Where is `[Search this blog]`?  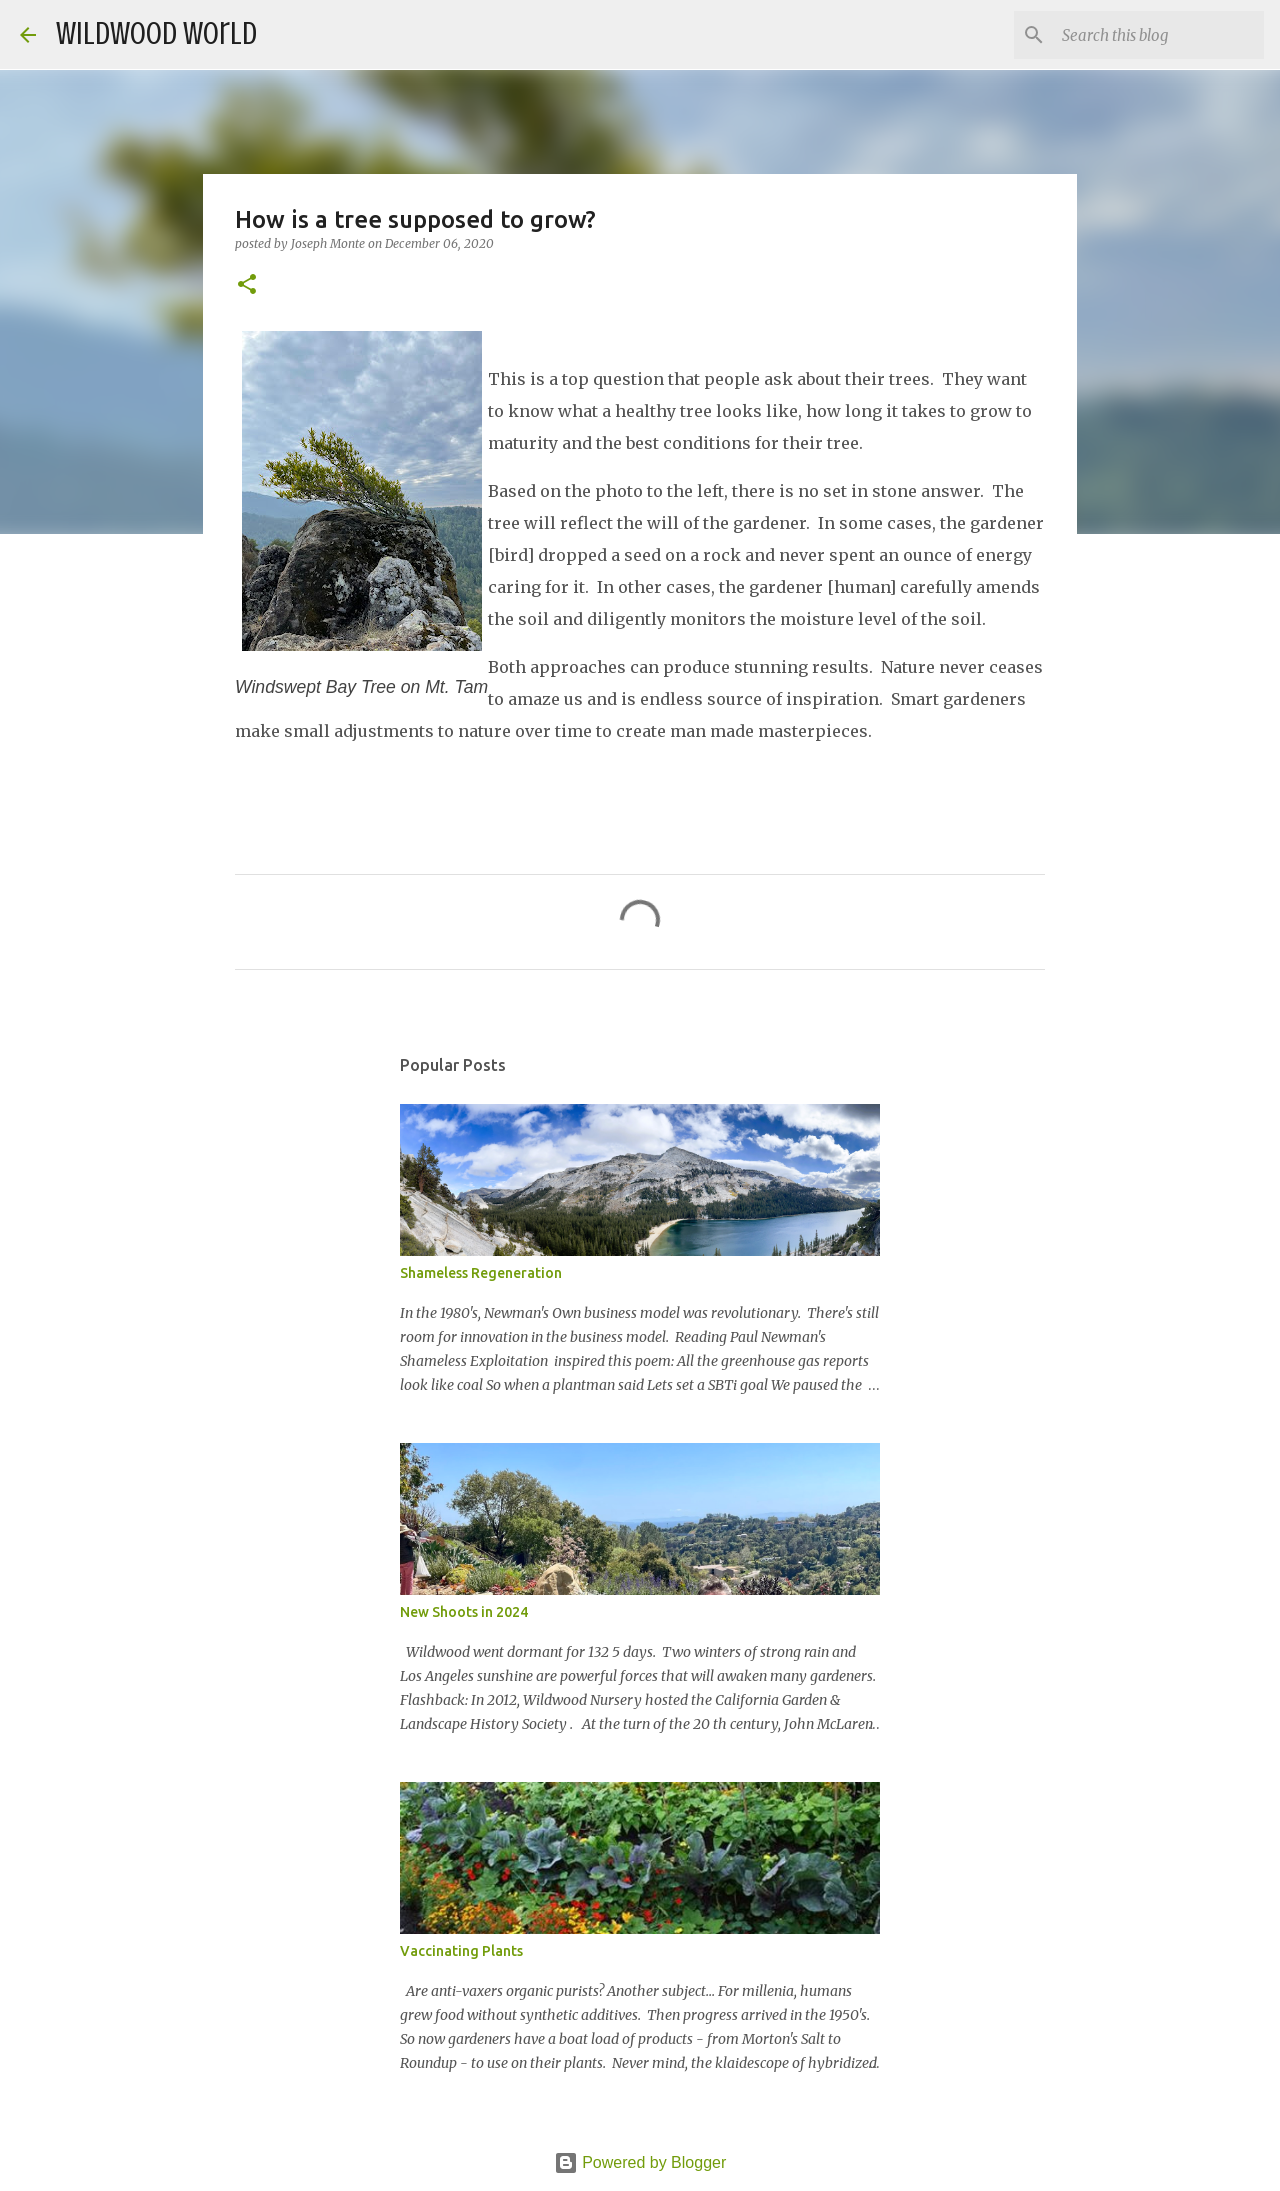
[Search this blog] is located at coordinates (1159, 35).